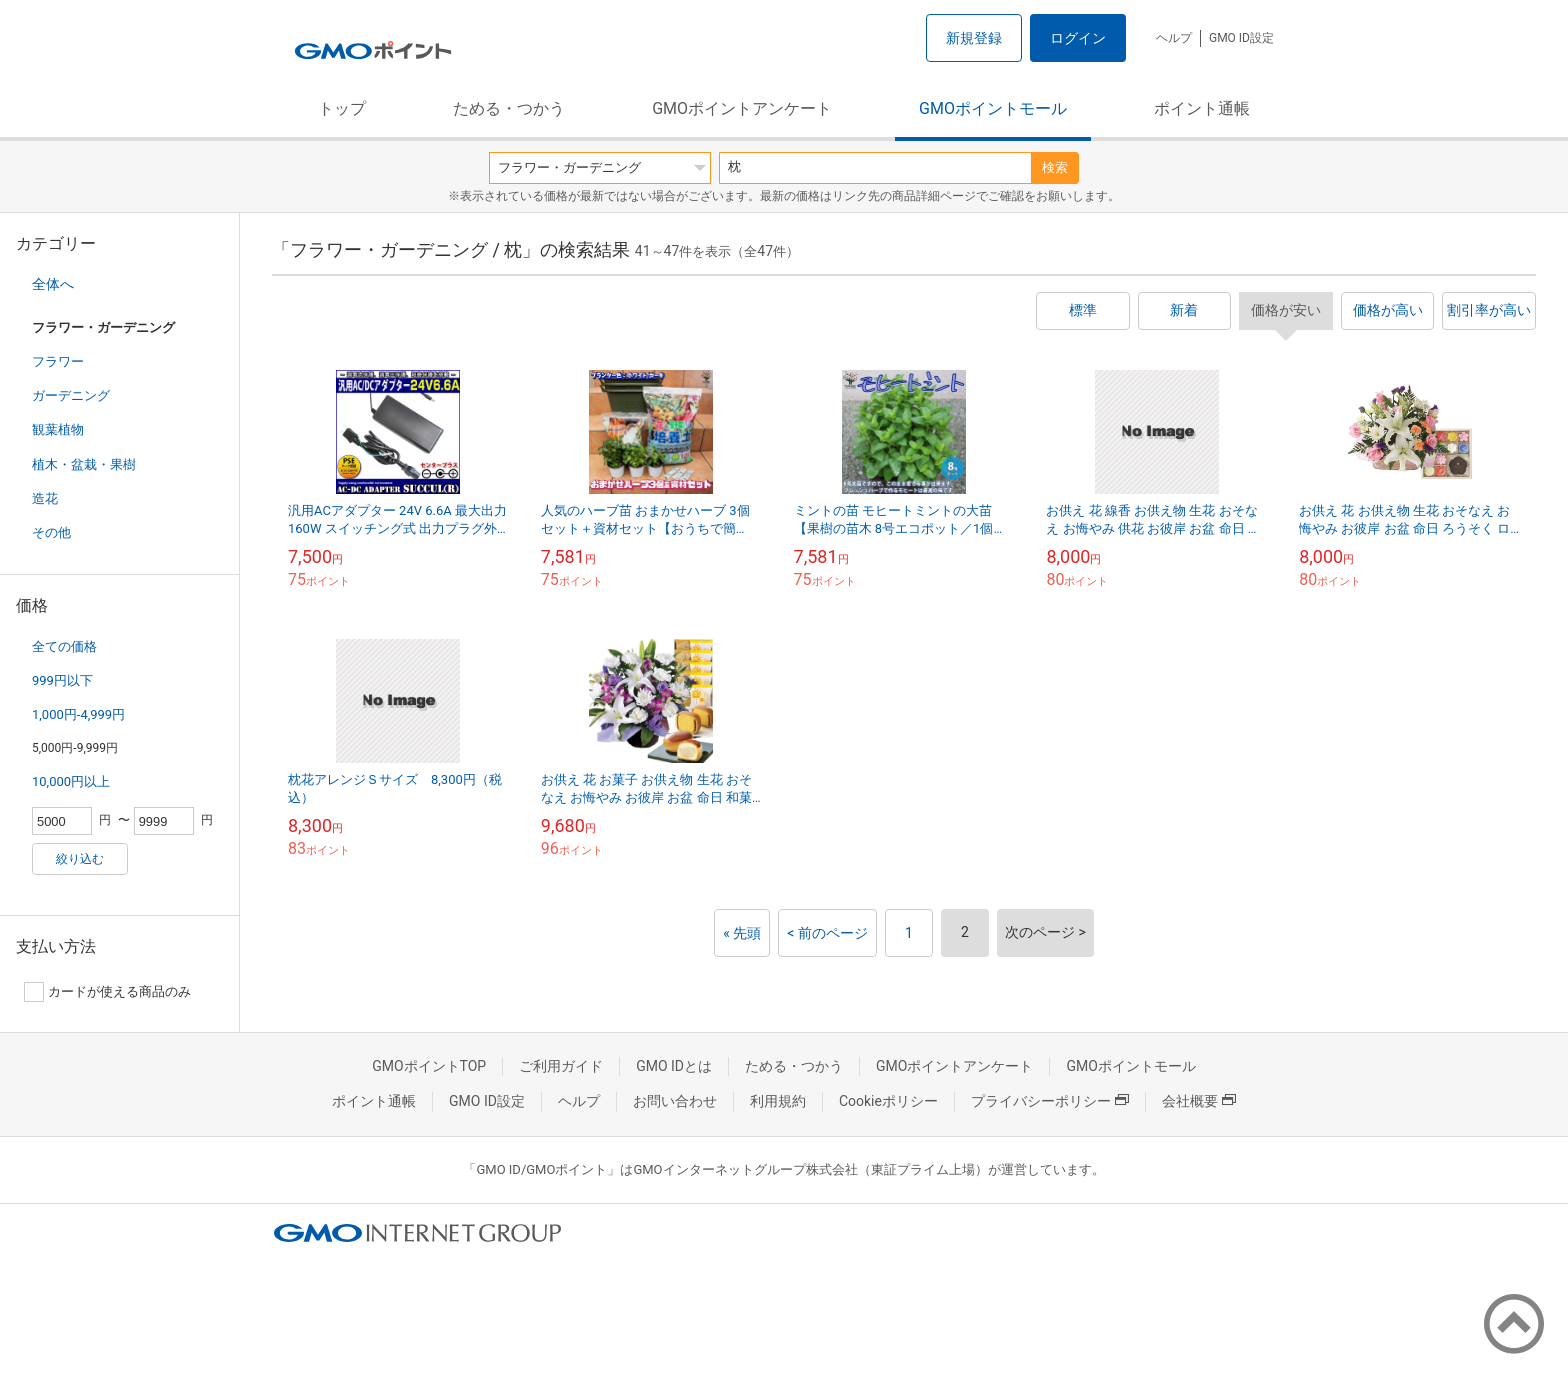 This screenshot has width=1568, height=1390. What do you see at coordinates (342, 108) in the screenshot?
I see `トップ` at bounding box center [342, 108].